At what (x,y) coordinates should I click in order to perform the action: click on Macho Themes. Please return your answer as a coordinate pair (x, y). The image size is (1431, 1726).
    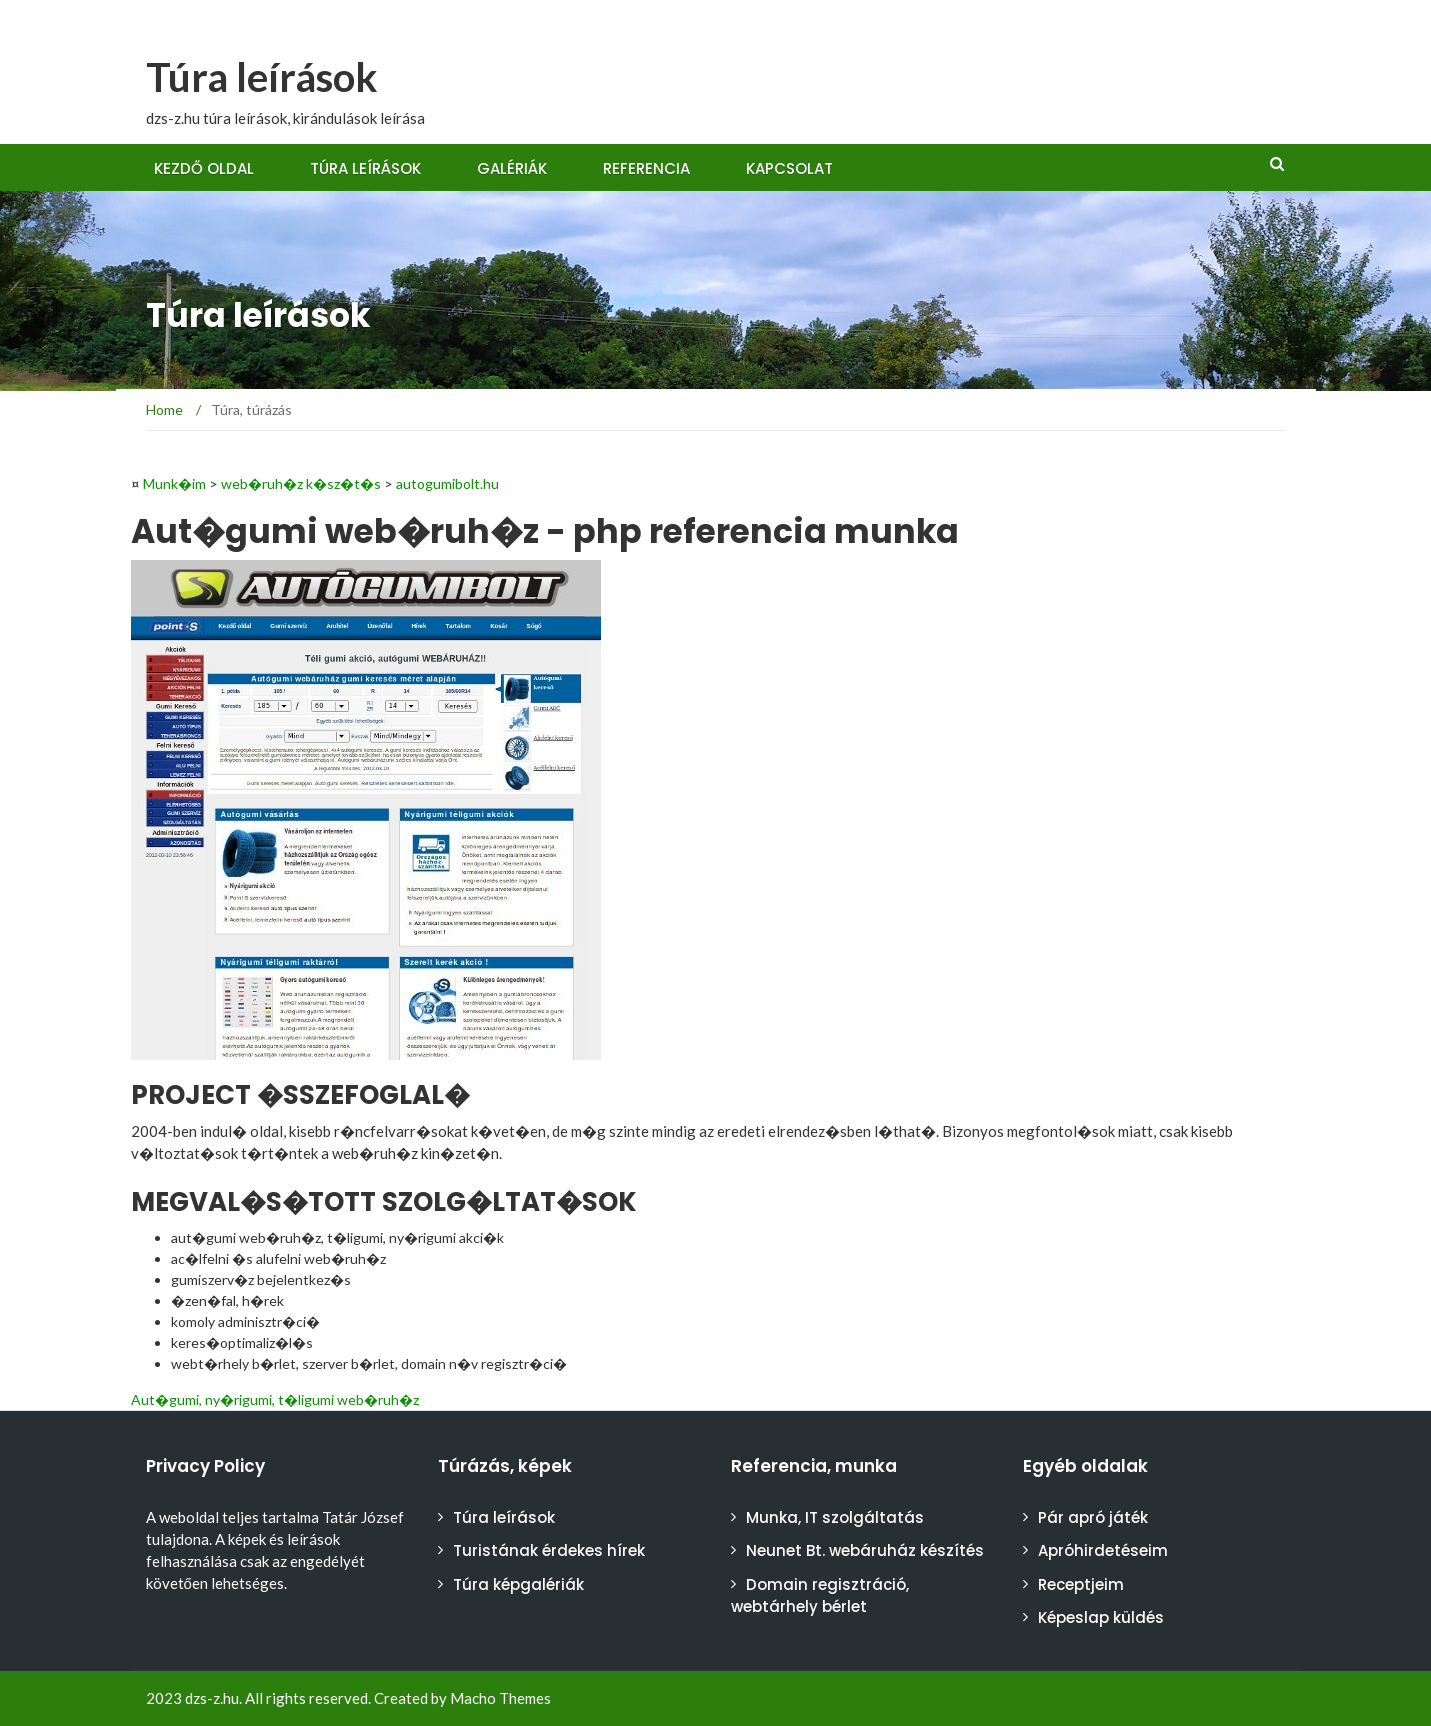
    Looking at the image, I should click on (500, 1698).